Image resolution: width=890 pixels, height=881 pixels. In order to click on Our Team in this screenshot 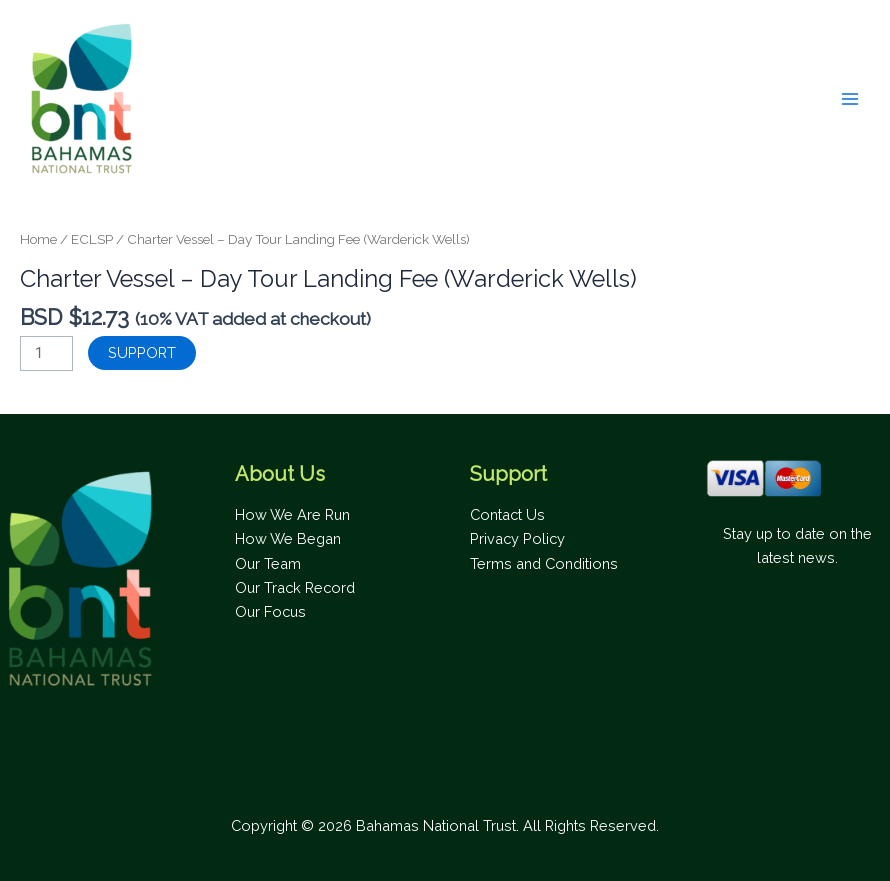, I will do `click(268, 563)`.